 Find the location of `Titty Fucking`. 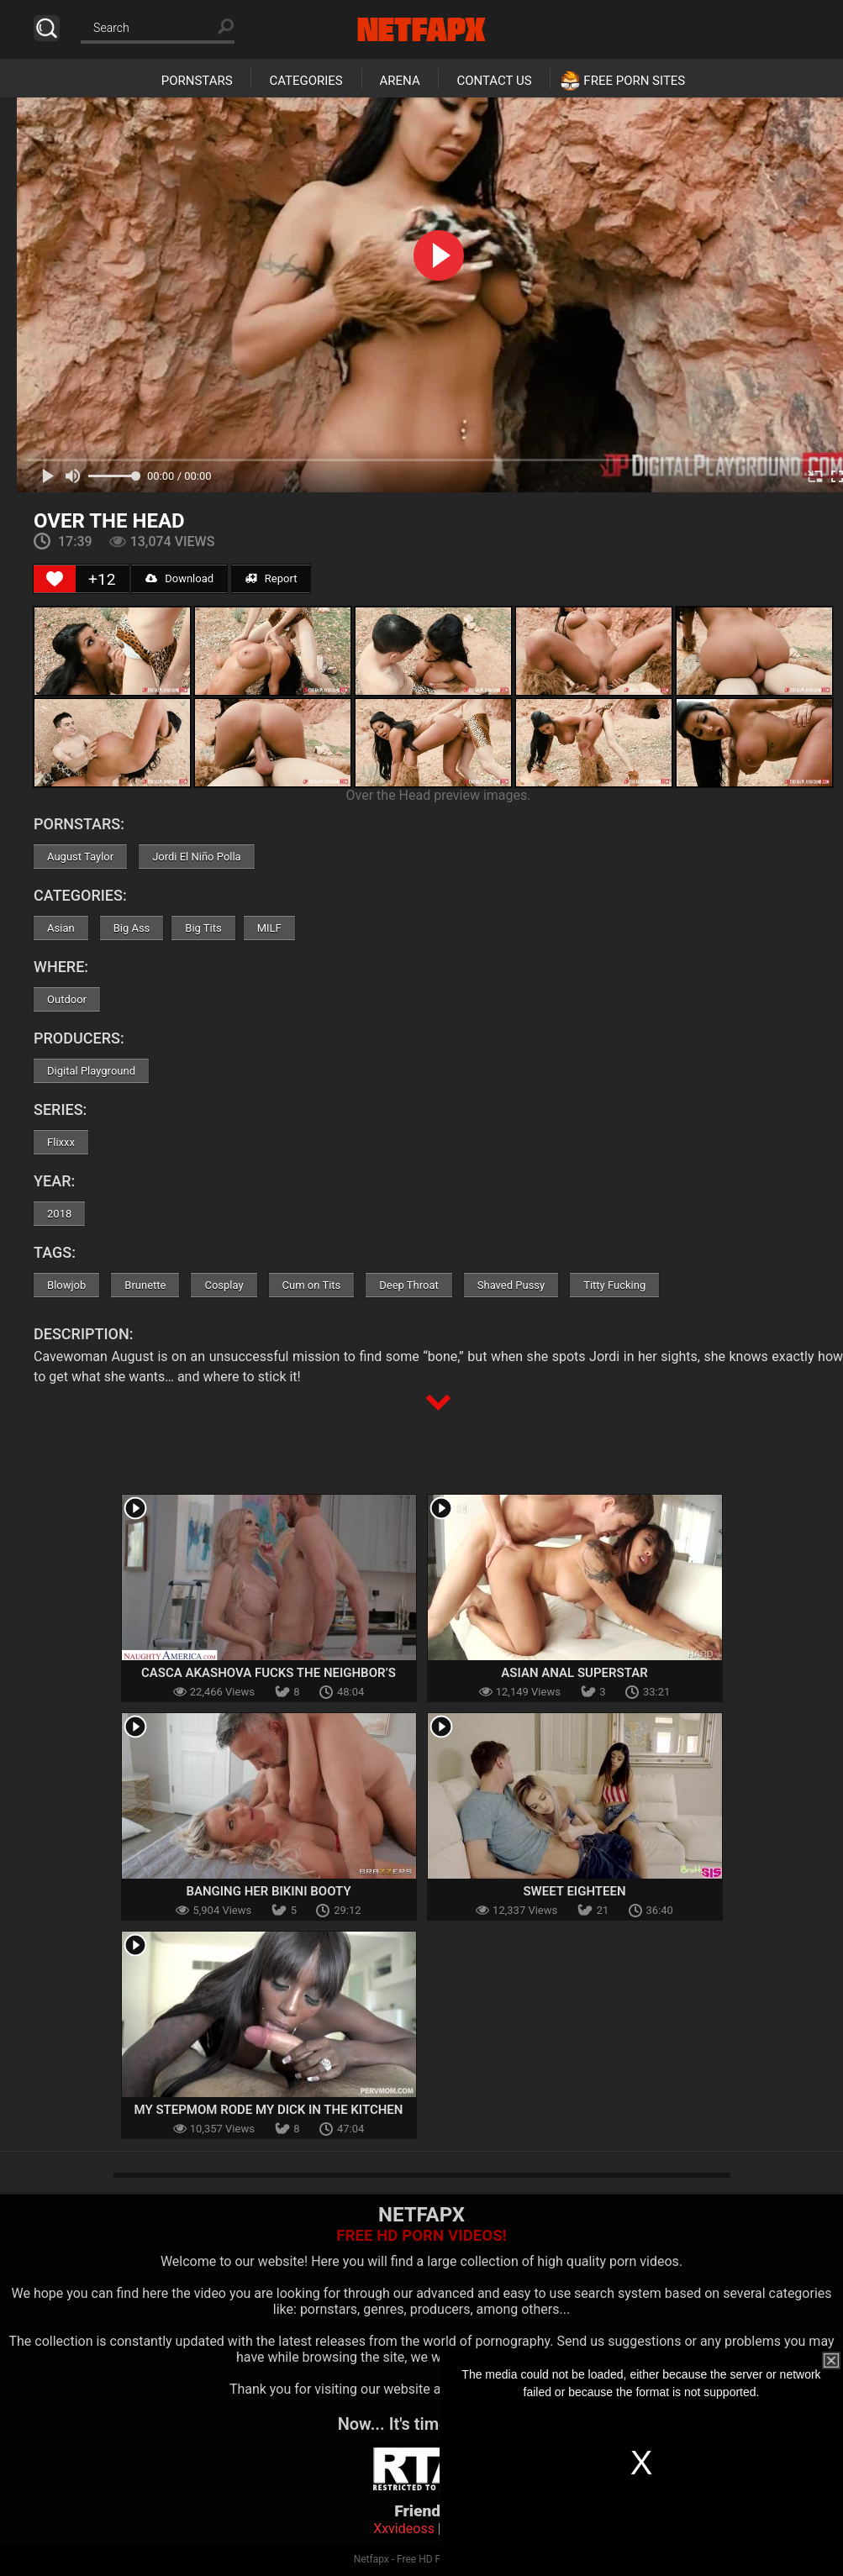

Titty Fucking is located at coordinates (614, 1285).